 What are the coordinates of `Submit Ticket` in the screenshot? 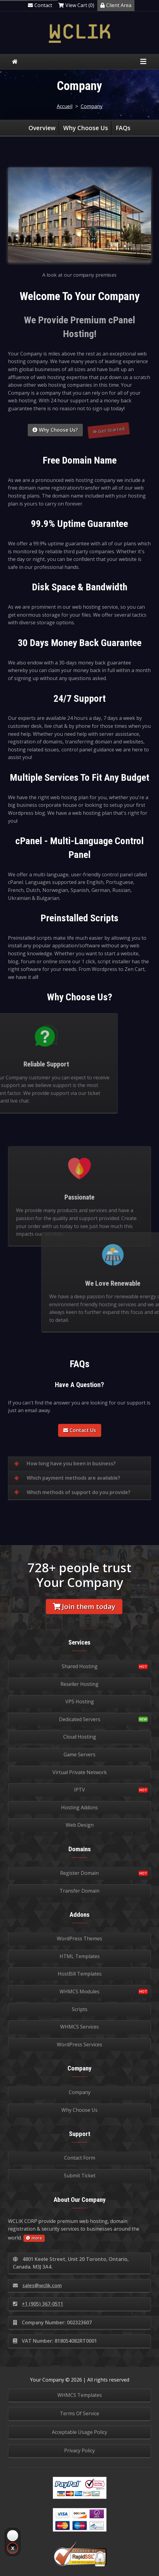 It's located at (79, 2175).